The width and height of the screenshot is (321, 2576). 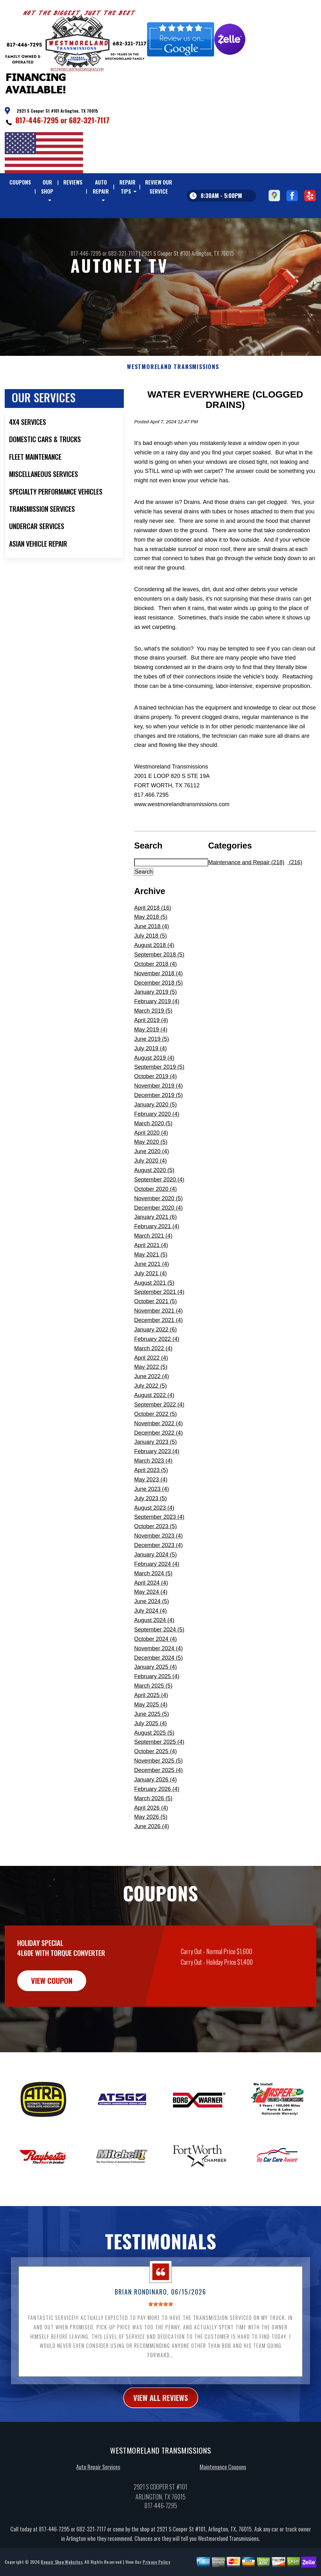 What do you see at coordinates (158, 1004) in the screenshot?
I see `November 2018 (4)` at bounding box center [158, 1004].